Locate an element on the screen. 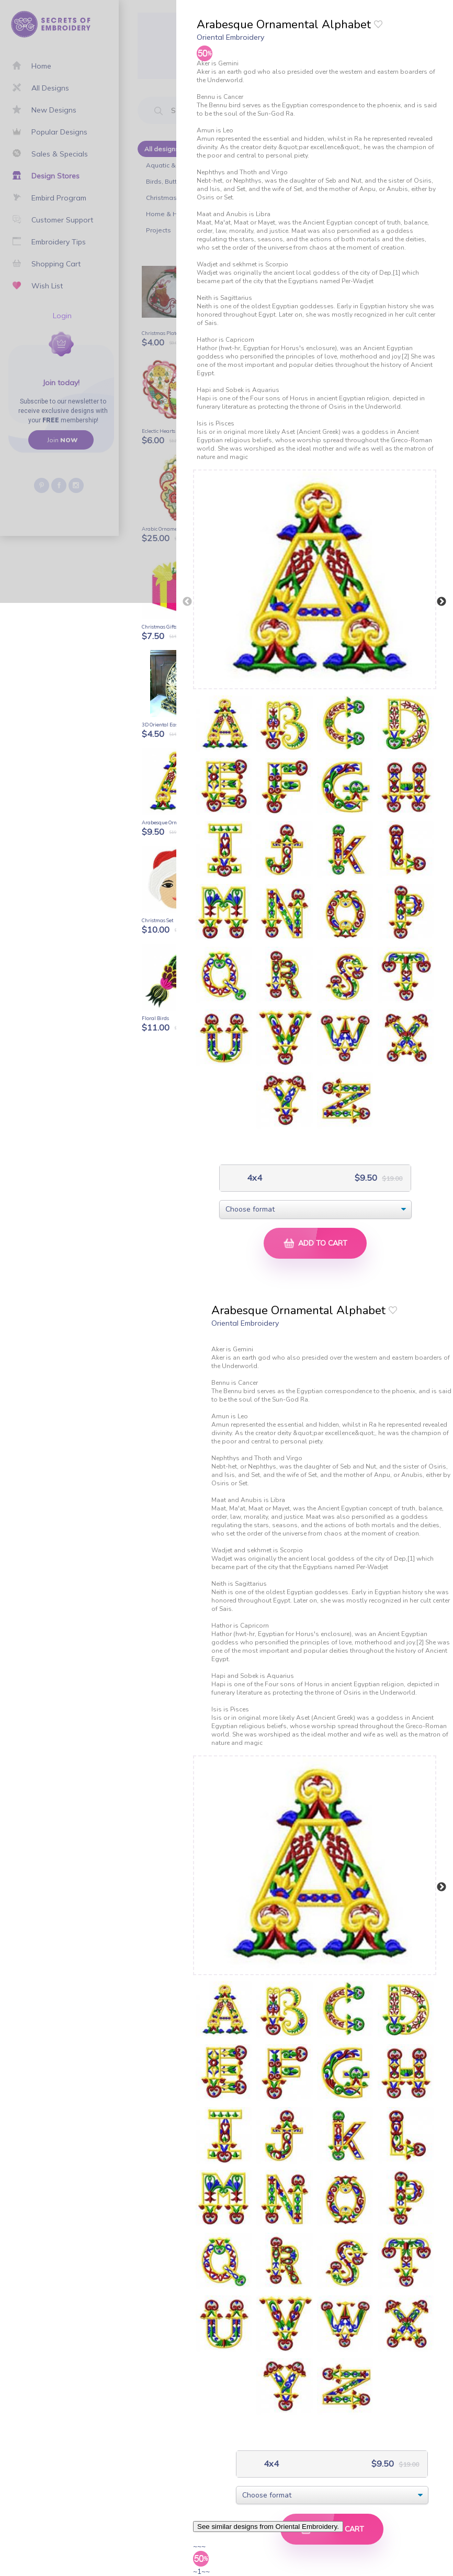 This screenshot has height=2576, width=453. Next is located at coordinates (441, 602).